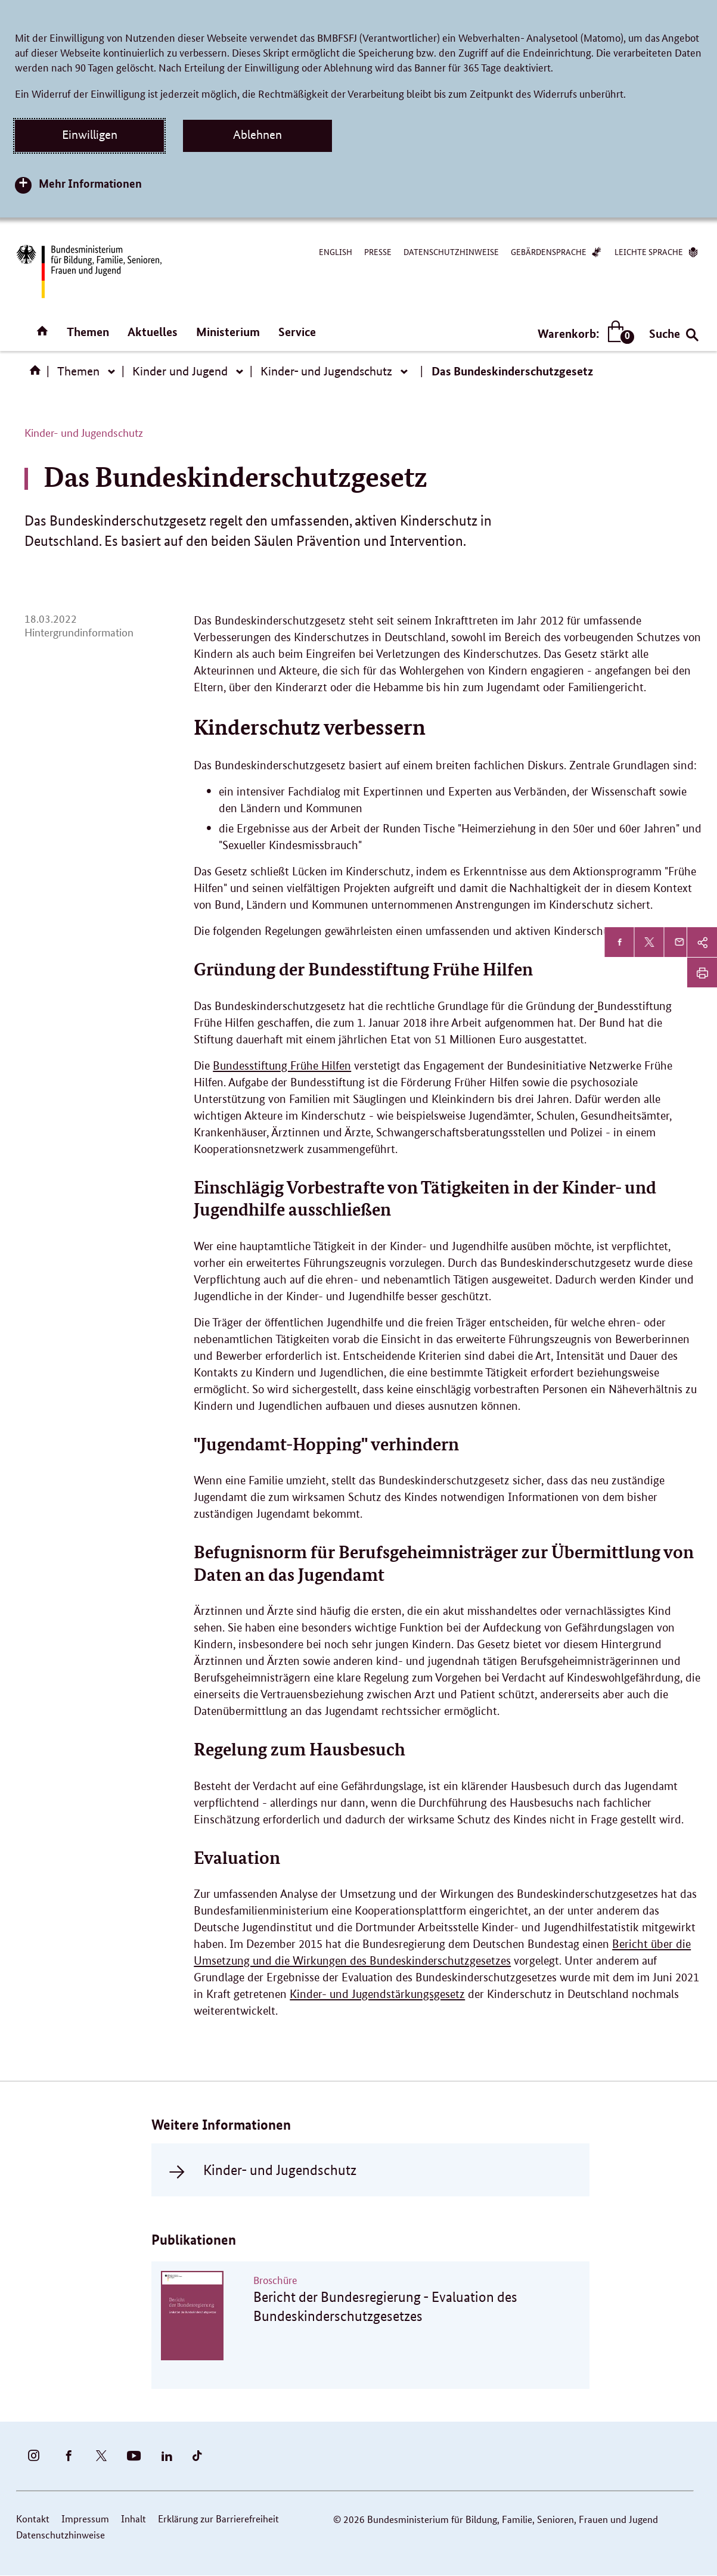 Image resolution: width=717 pixels, height=2576 pixels. What do you see at coordinates (88, 331) in the screenshot?
I see `Themen` at bounding box center [88, 331].